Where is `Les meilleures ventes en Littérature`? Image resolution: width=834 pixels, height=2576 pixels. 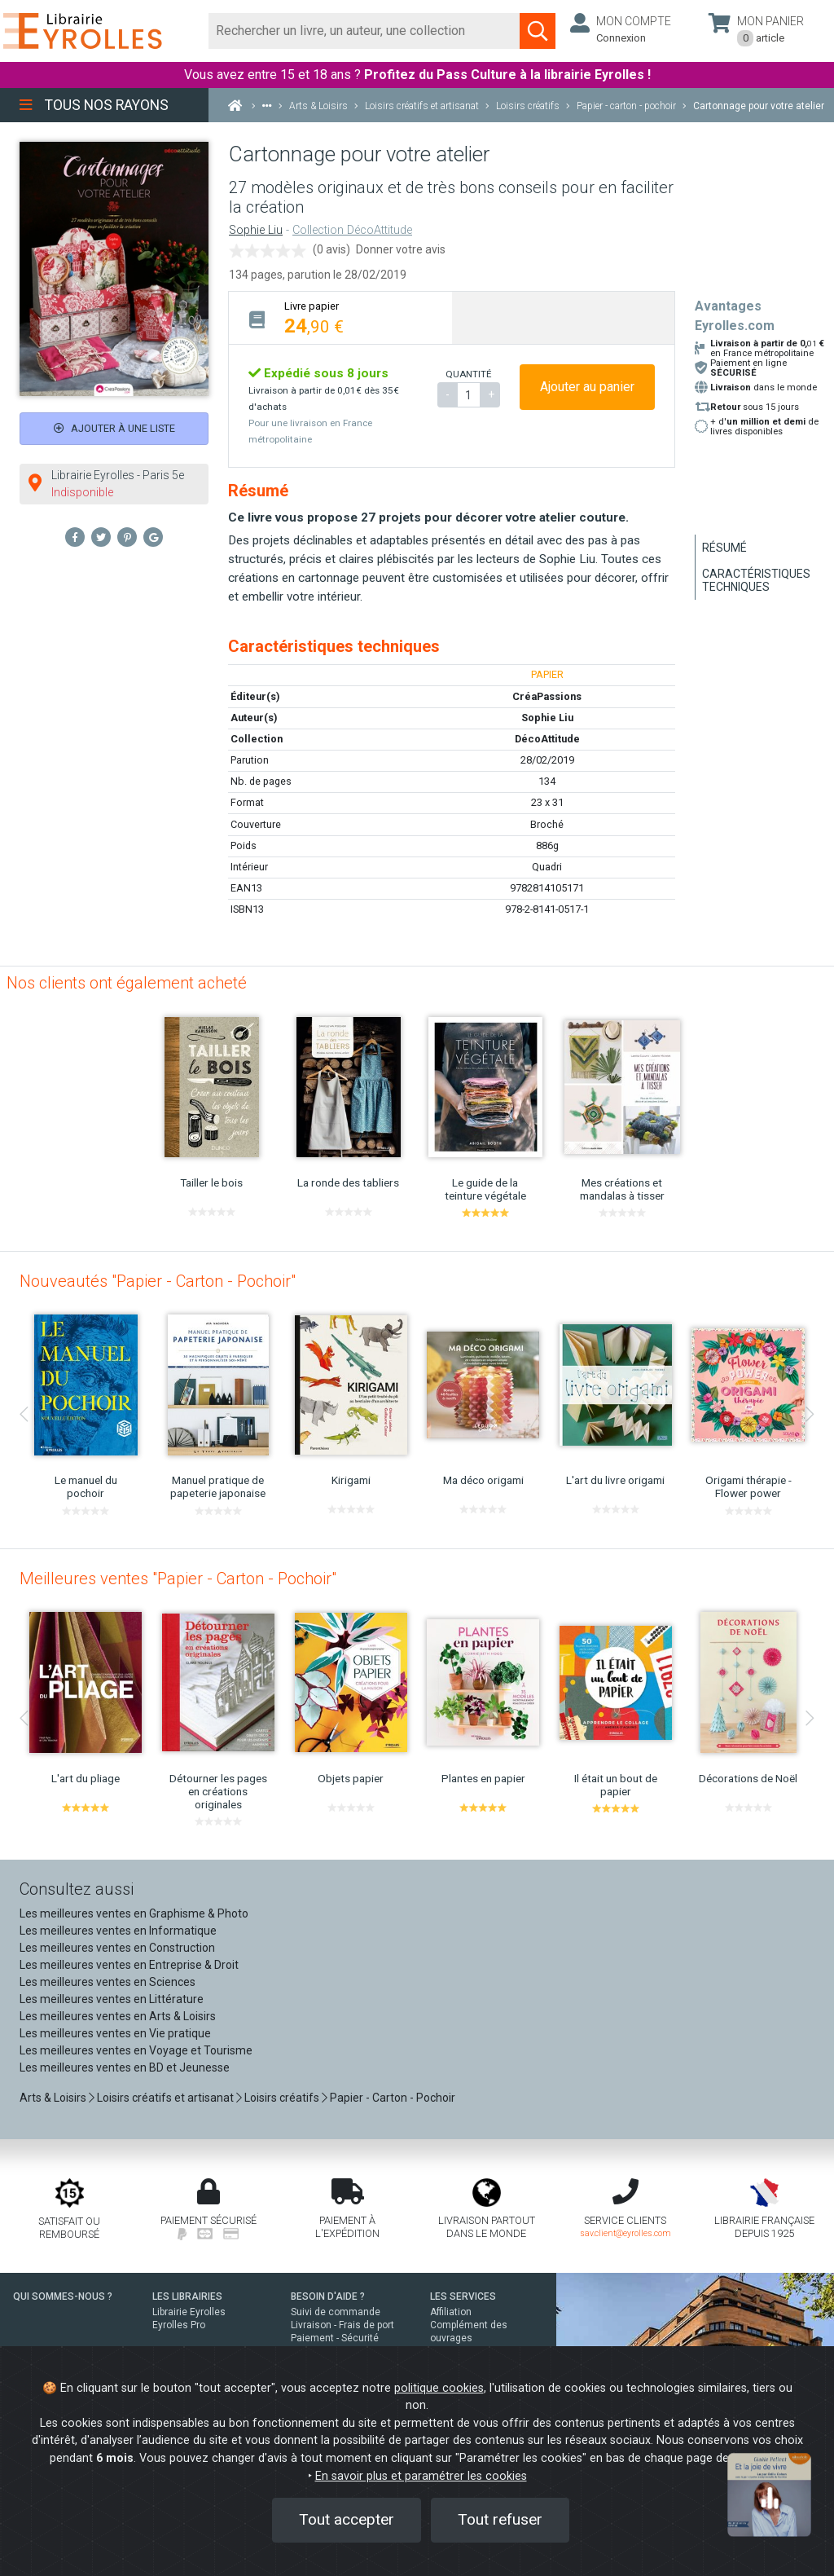
Les meilleures ventes en Littérature is located at coordinates (112, 1999).